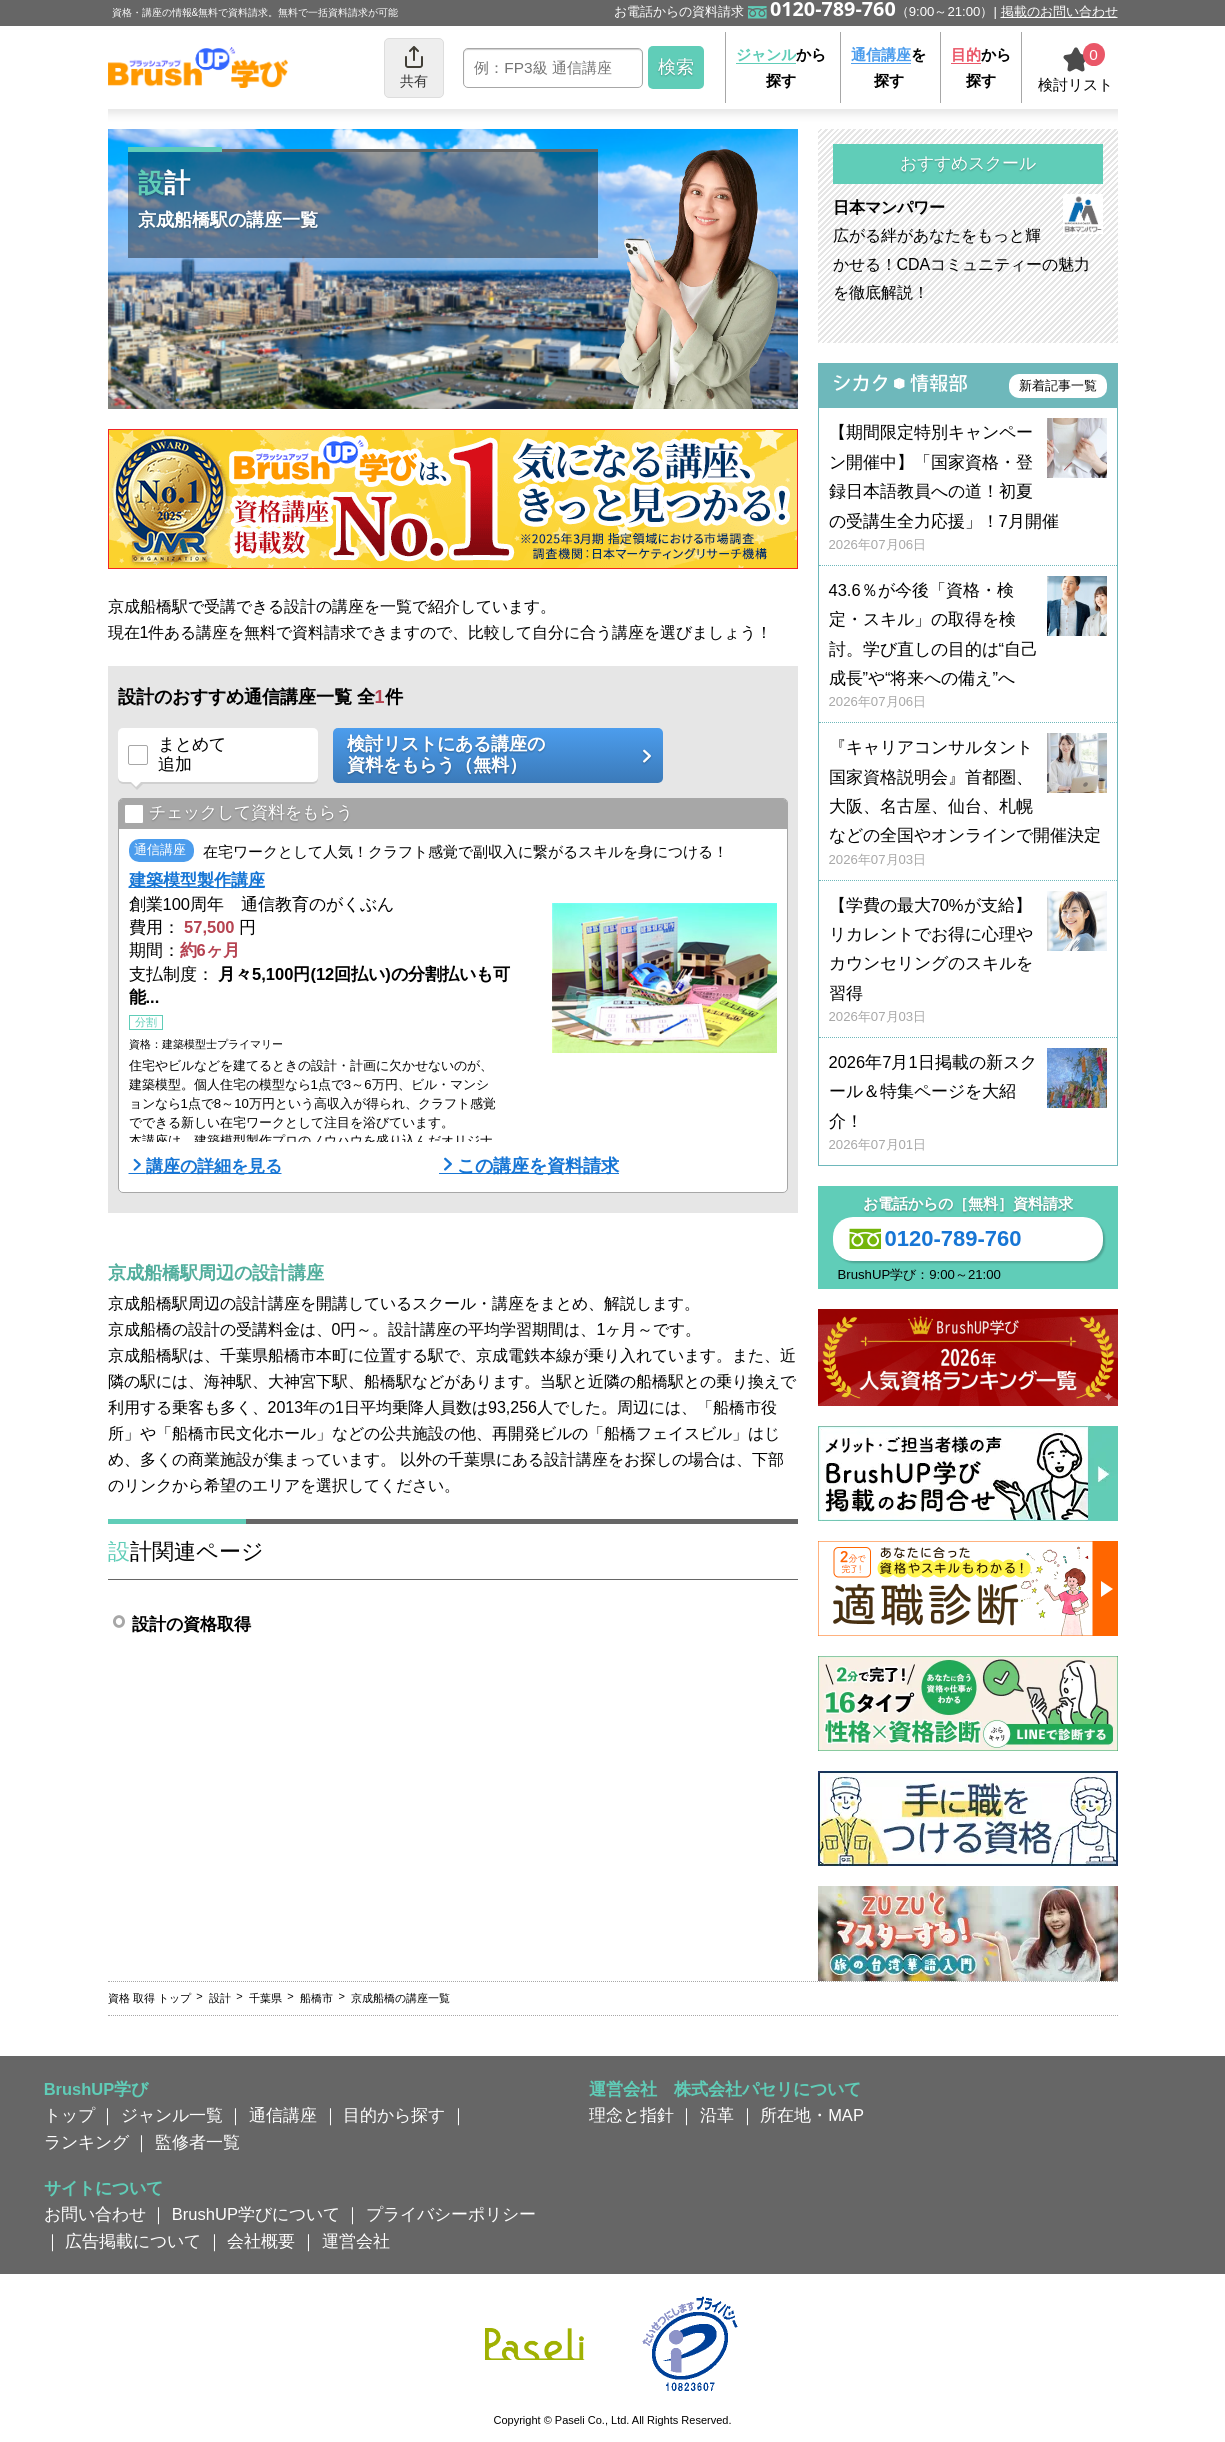 This screenshot has width=1225, height=2442. I want to click on チェックして資料をもらう, so click(238, 813).